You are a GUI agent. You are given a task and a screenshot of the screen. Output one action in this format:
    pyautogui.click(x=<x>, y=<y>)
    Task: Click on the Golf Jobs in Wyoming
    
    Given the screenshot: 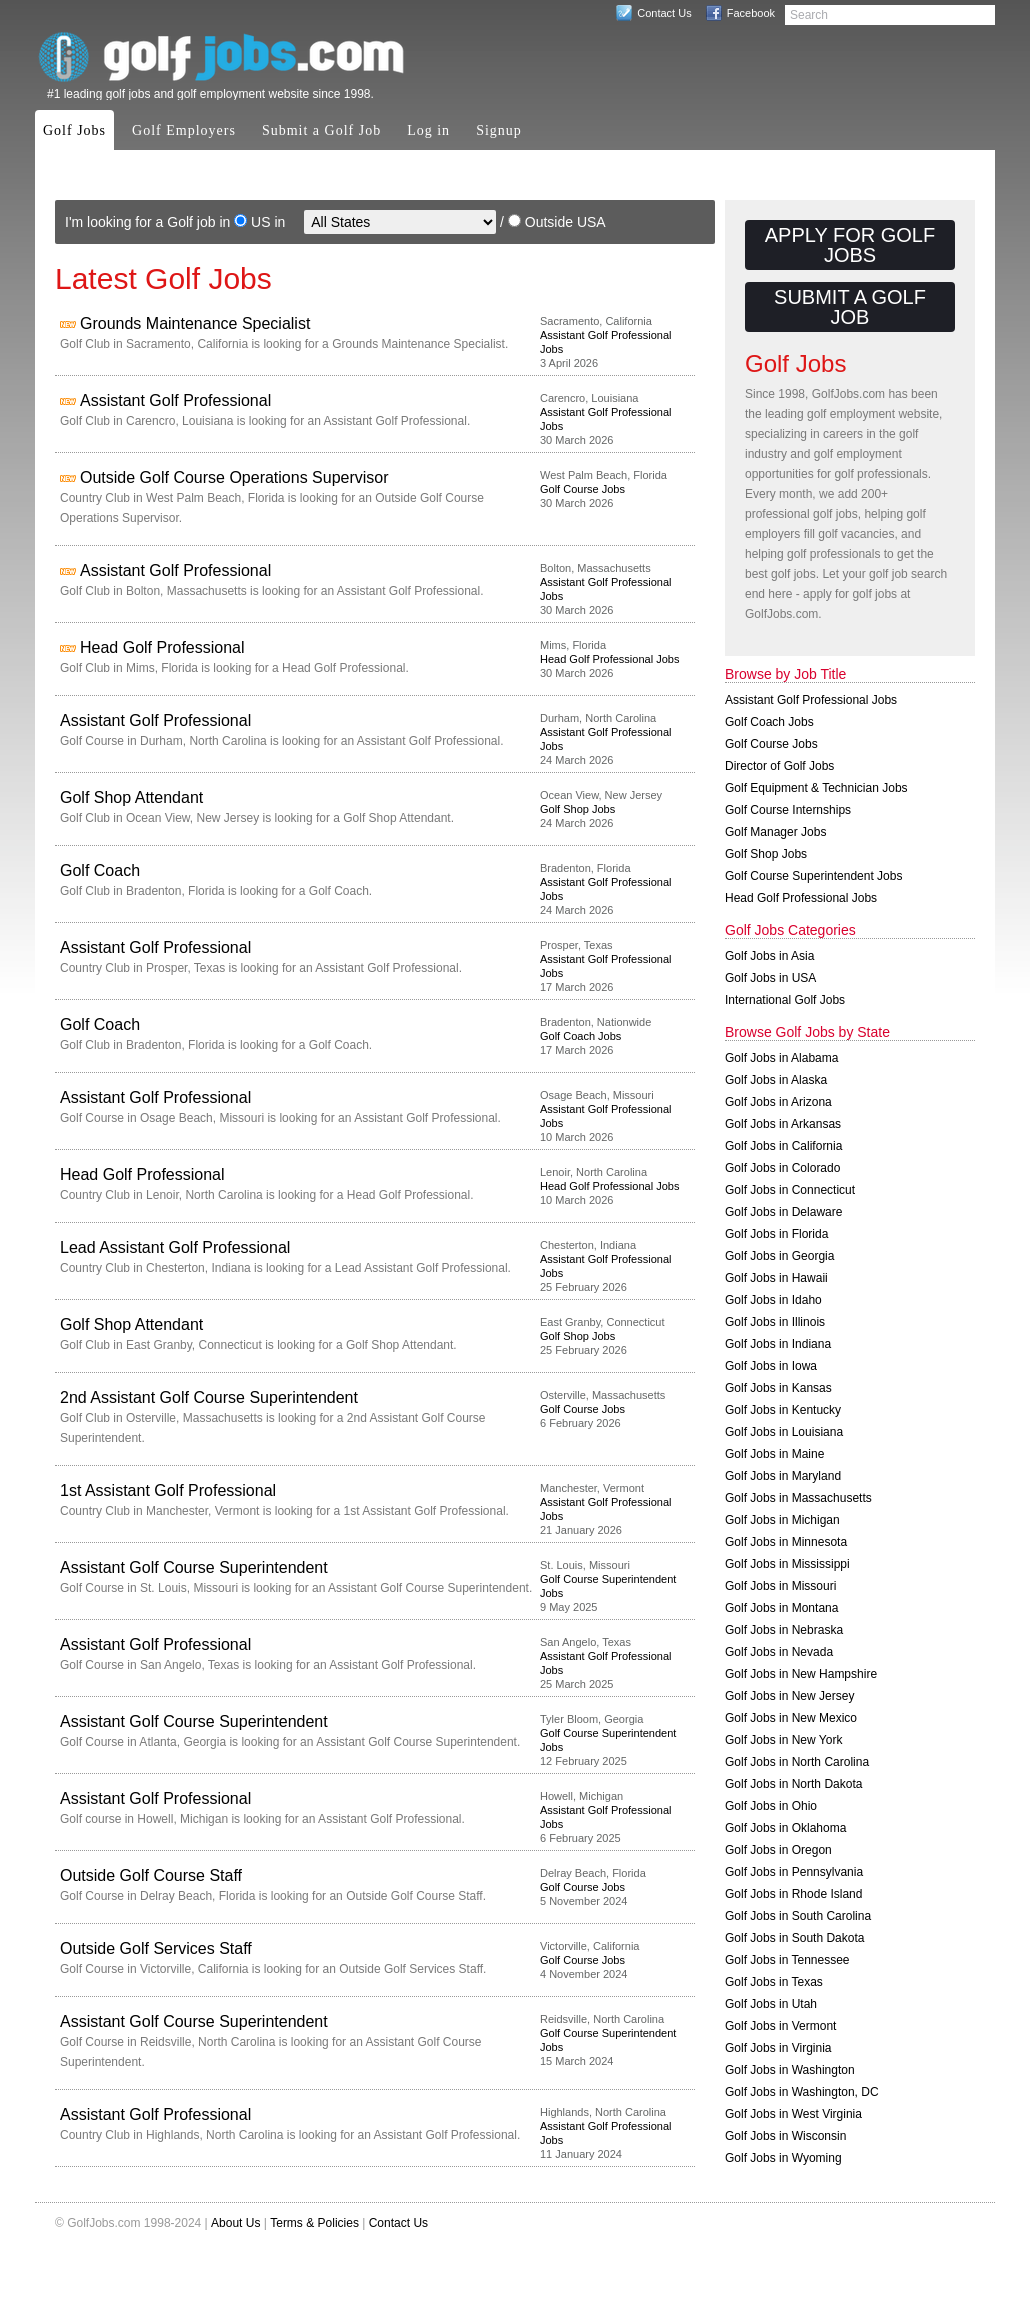 What is the action you would take?
    pyautogui.click(x=783, y=2158)
    